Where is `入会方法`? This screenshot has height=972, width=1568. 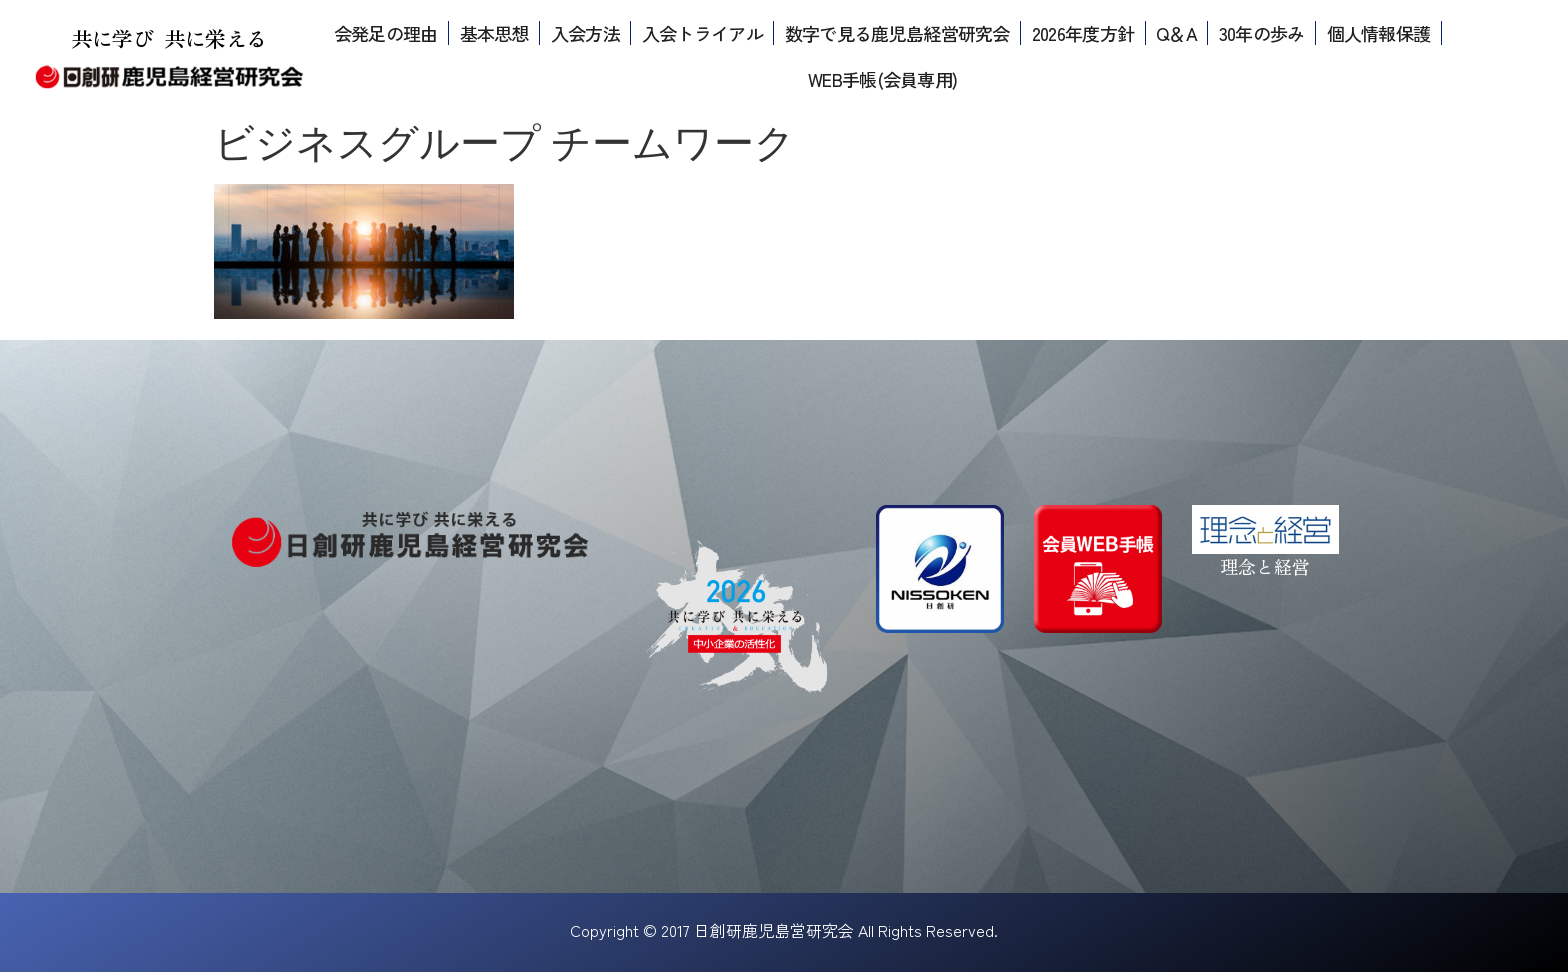 入会方法 is located at coordinates (585, 33).